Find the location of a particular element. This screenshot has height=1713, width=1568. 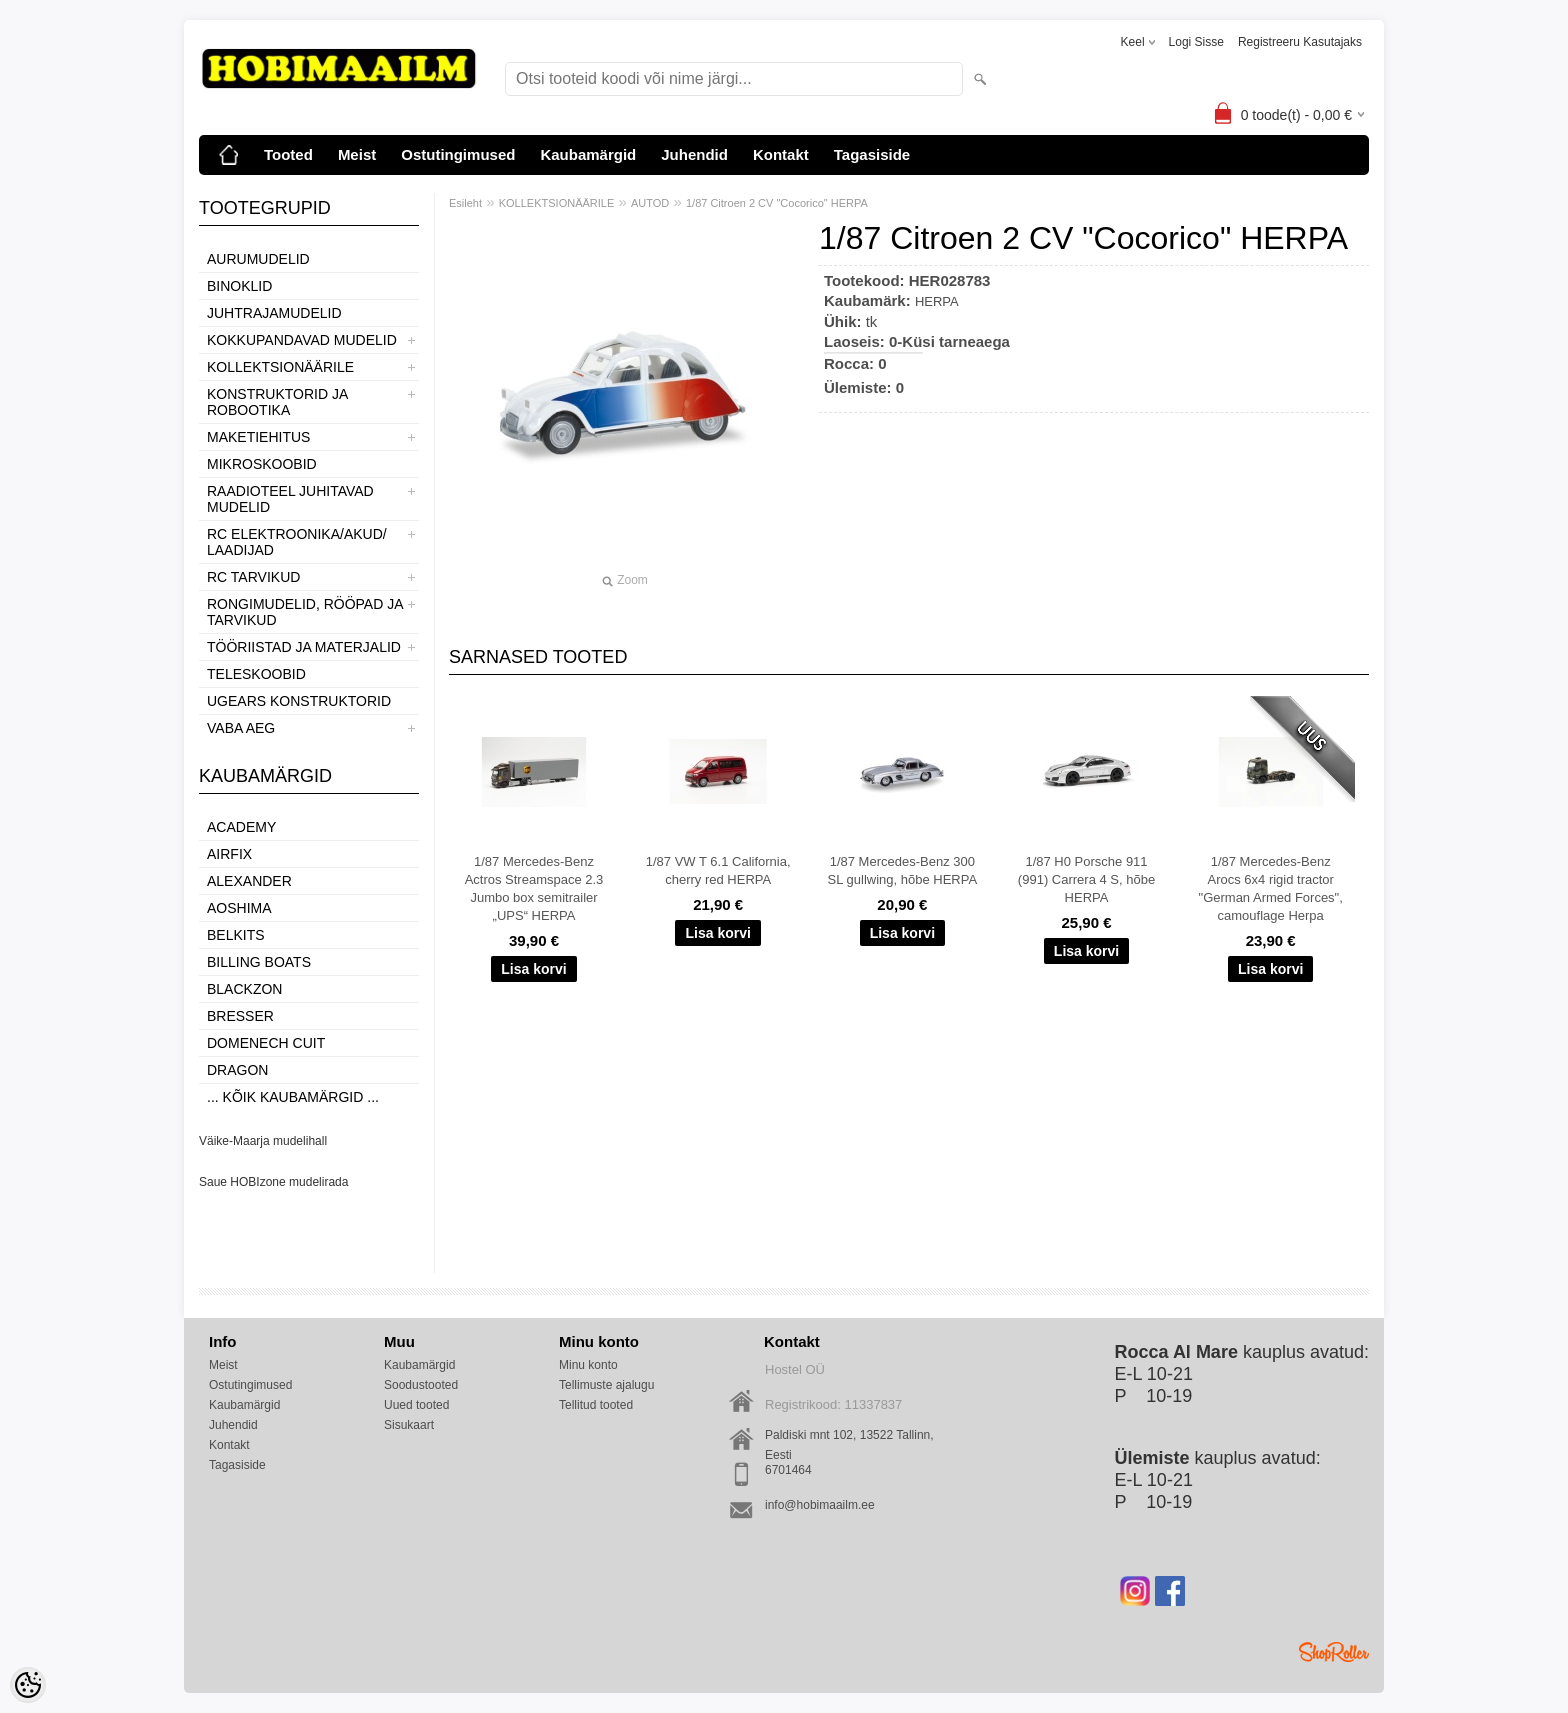

Kaubamärgid is located at coordinates (588, 154).